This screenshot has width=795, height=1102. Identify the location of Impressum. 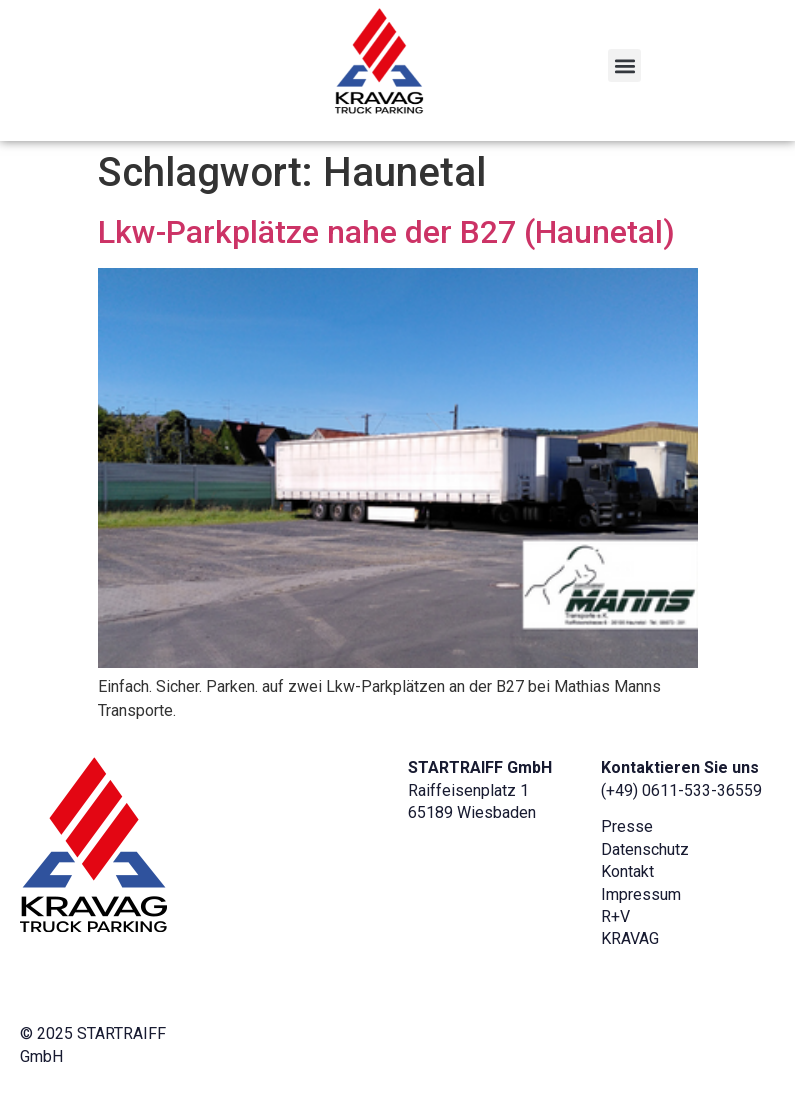
(641, 894).